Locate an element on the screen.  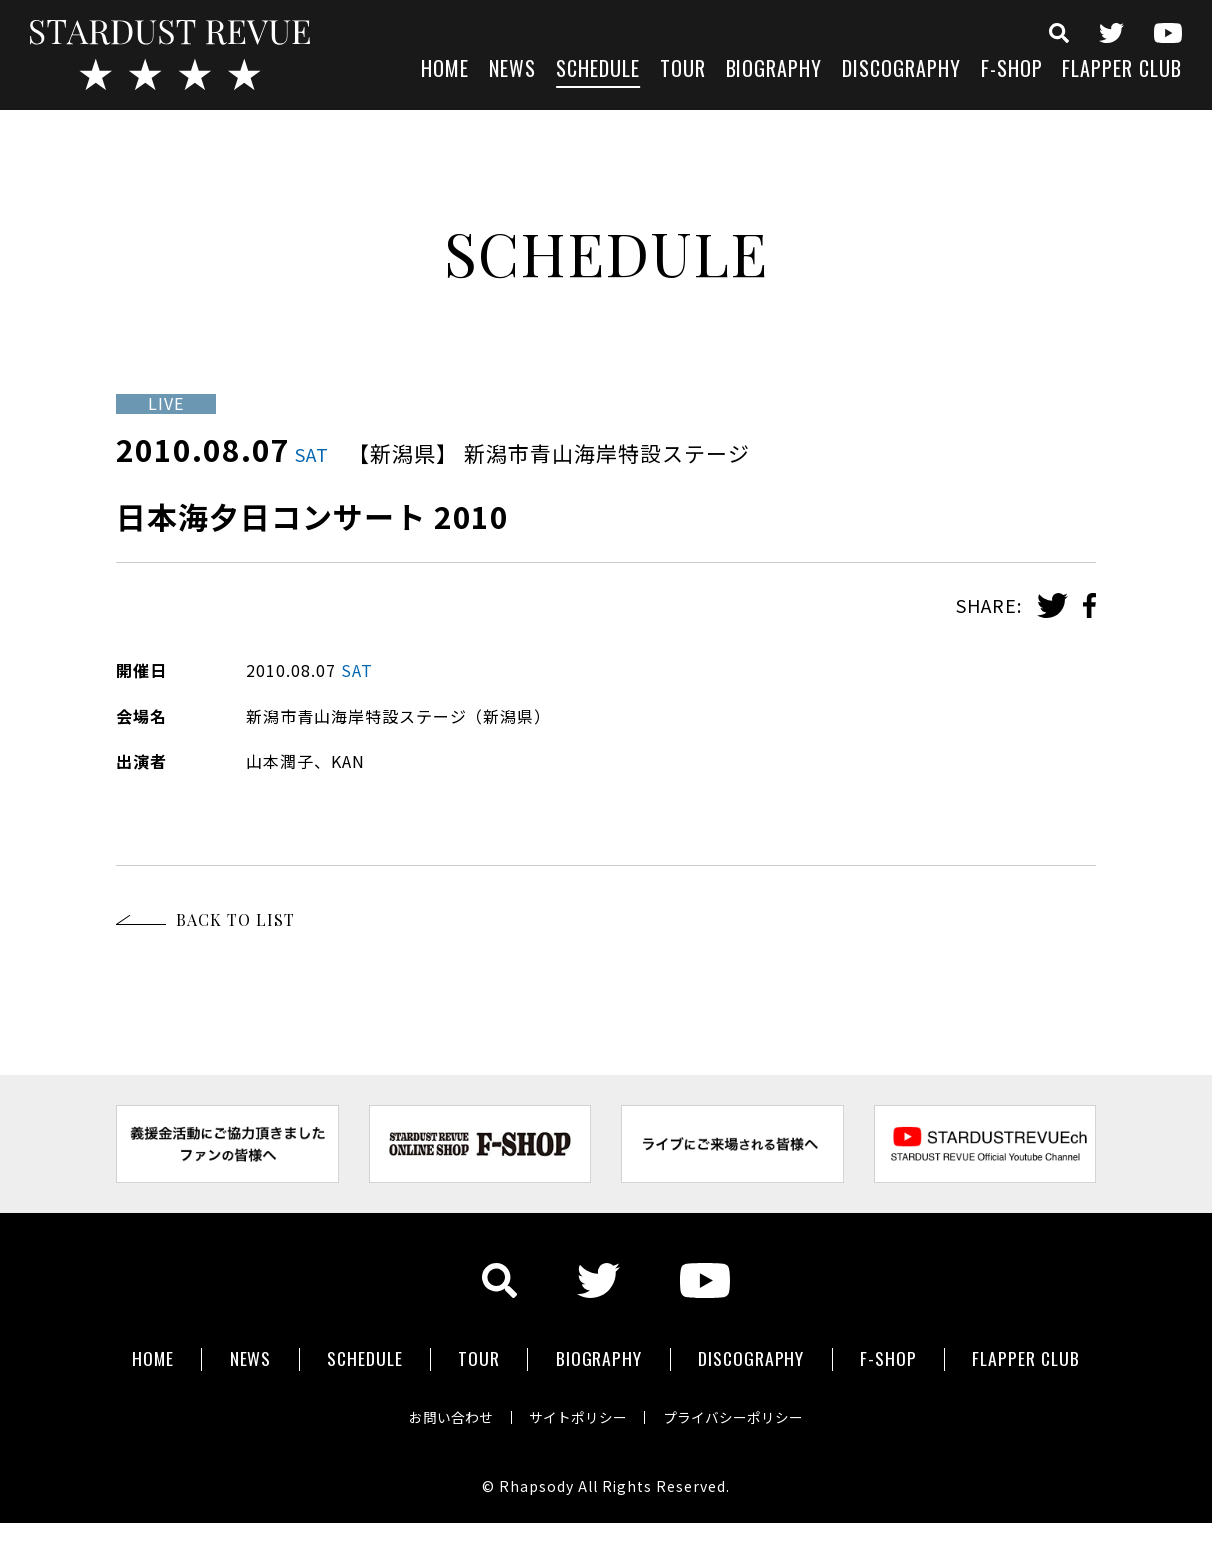
NEWS is located at coordinates (512, 70).